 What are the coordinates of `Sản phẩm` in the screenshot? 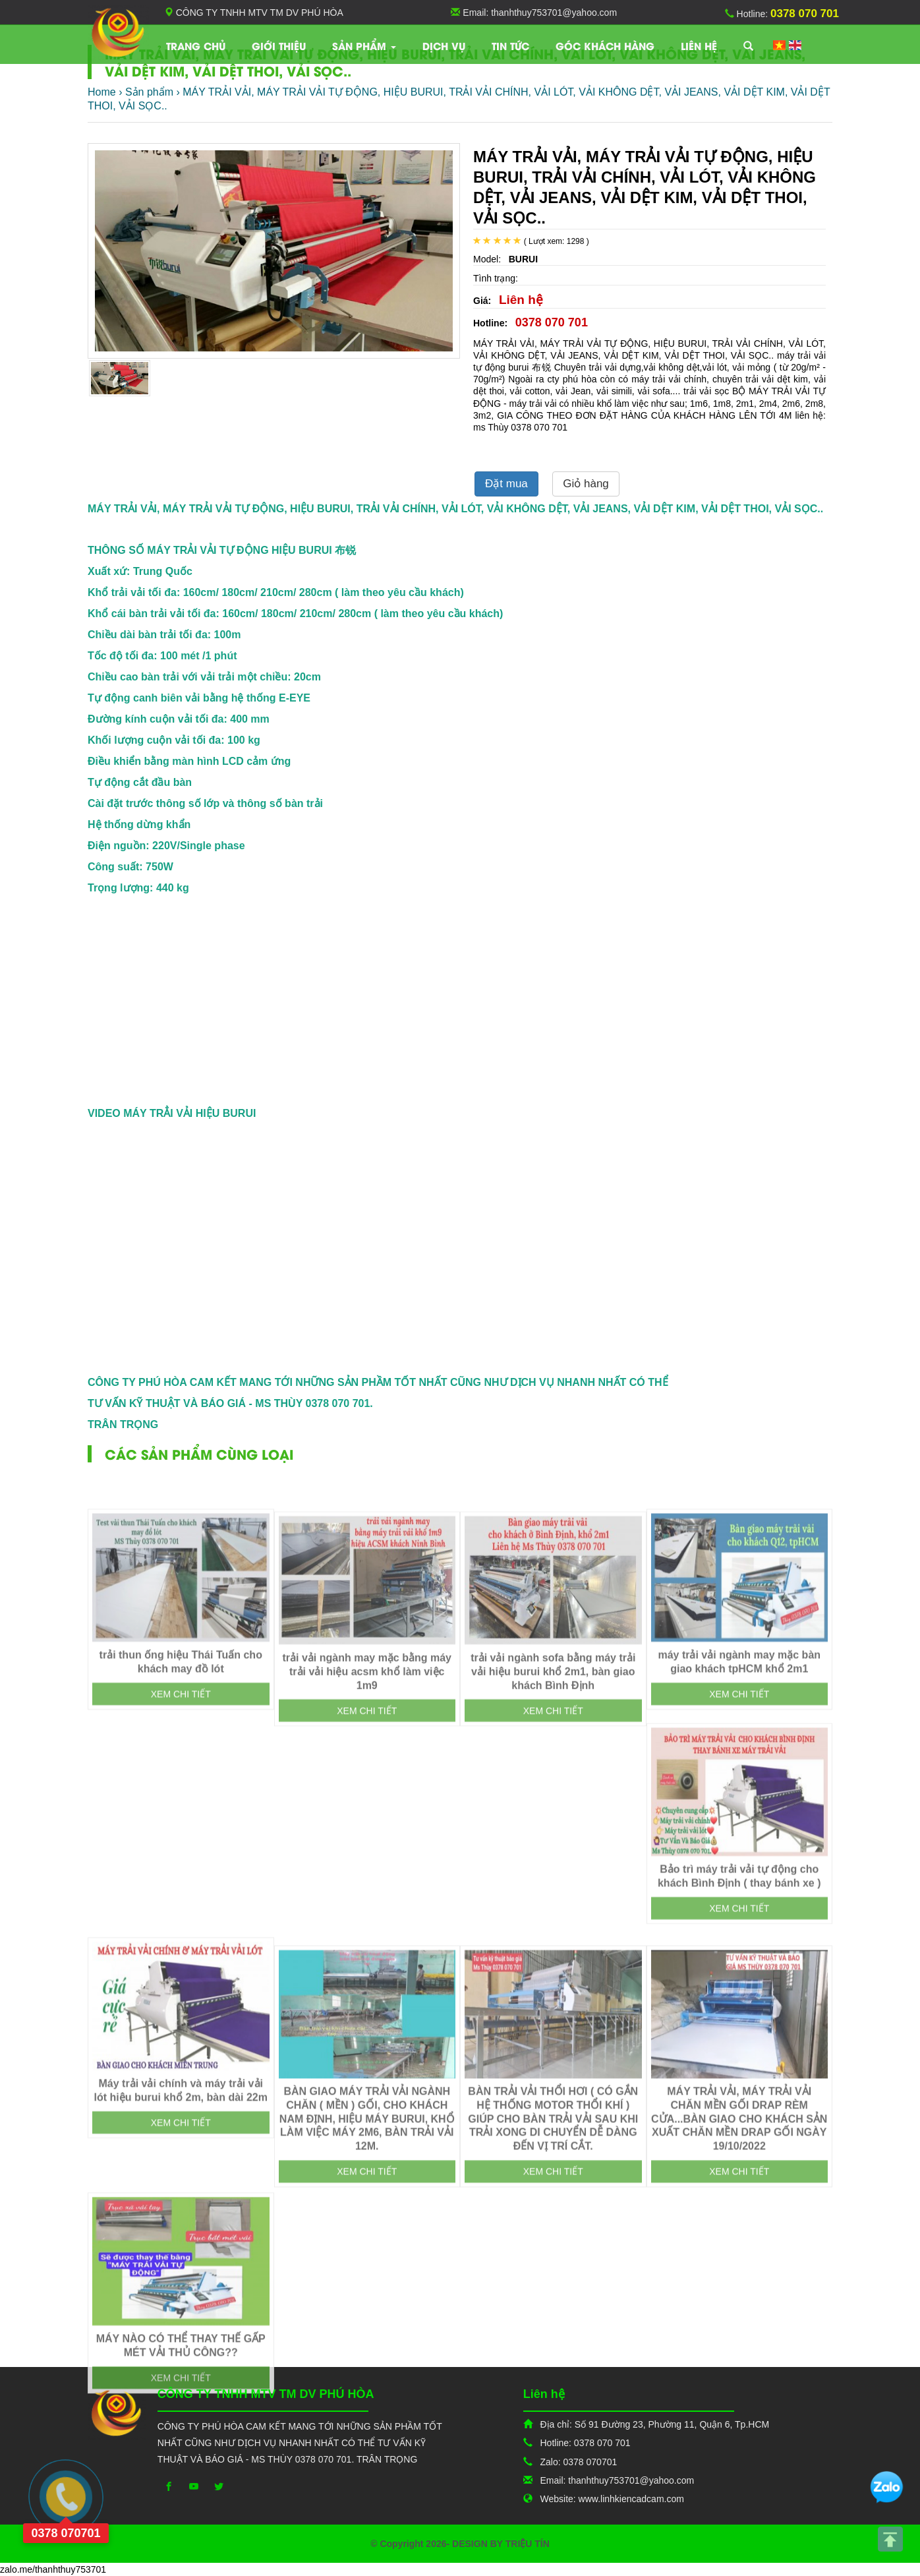 It's located at (364, 45).